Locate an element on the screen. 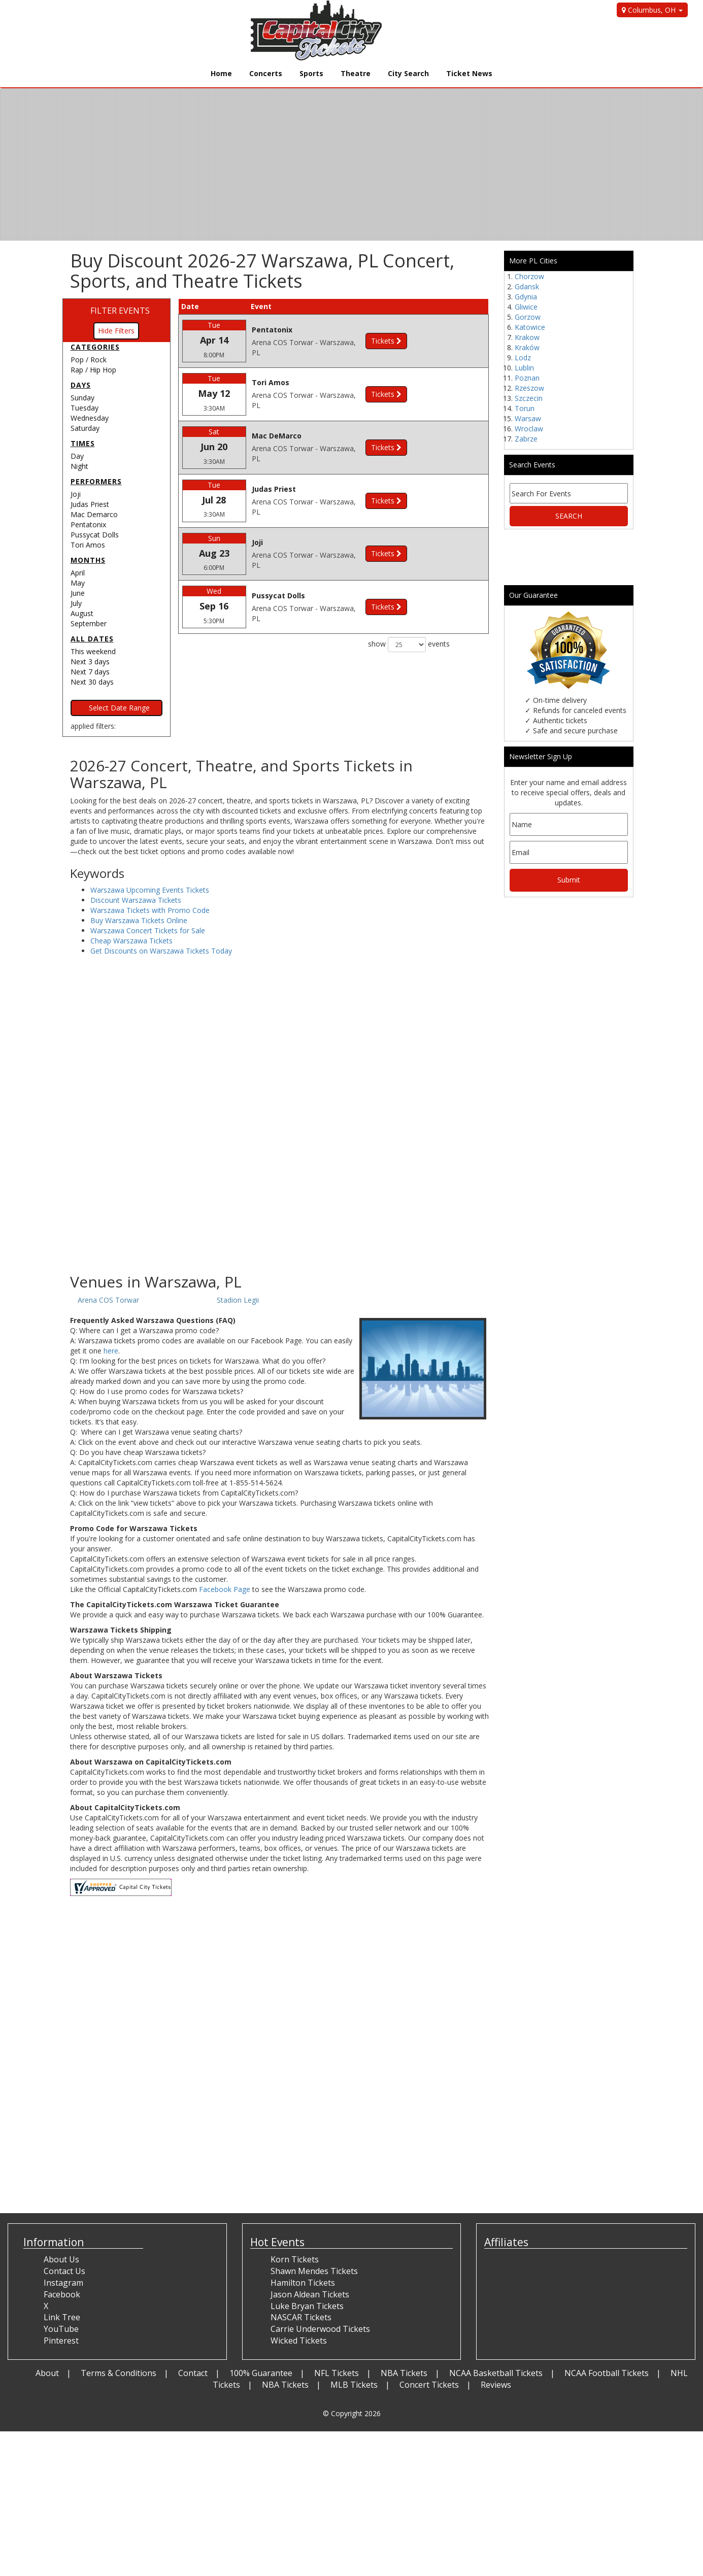 Image resolution: width=703 pixels, height=2576 pixels. Wednesday is located at coordinates (90, 418).